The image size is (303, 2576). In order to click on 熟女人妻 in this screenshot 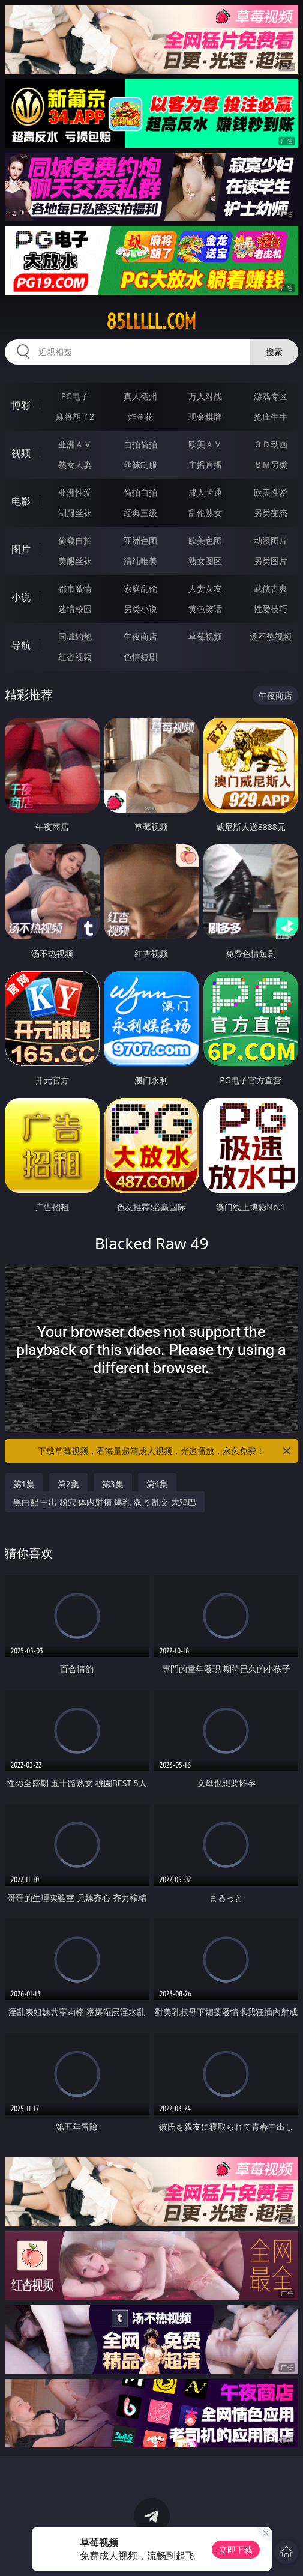, I will do `click(75, 464)`.